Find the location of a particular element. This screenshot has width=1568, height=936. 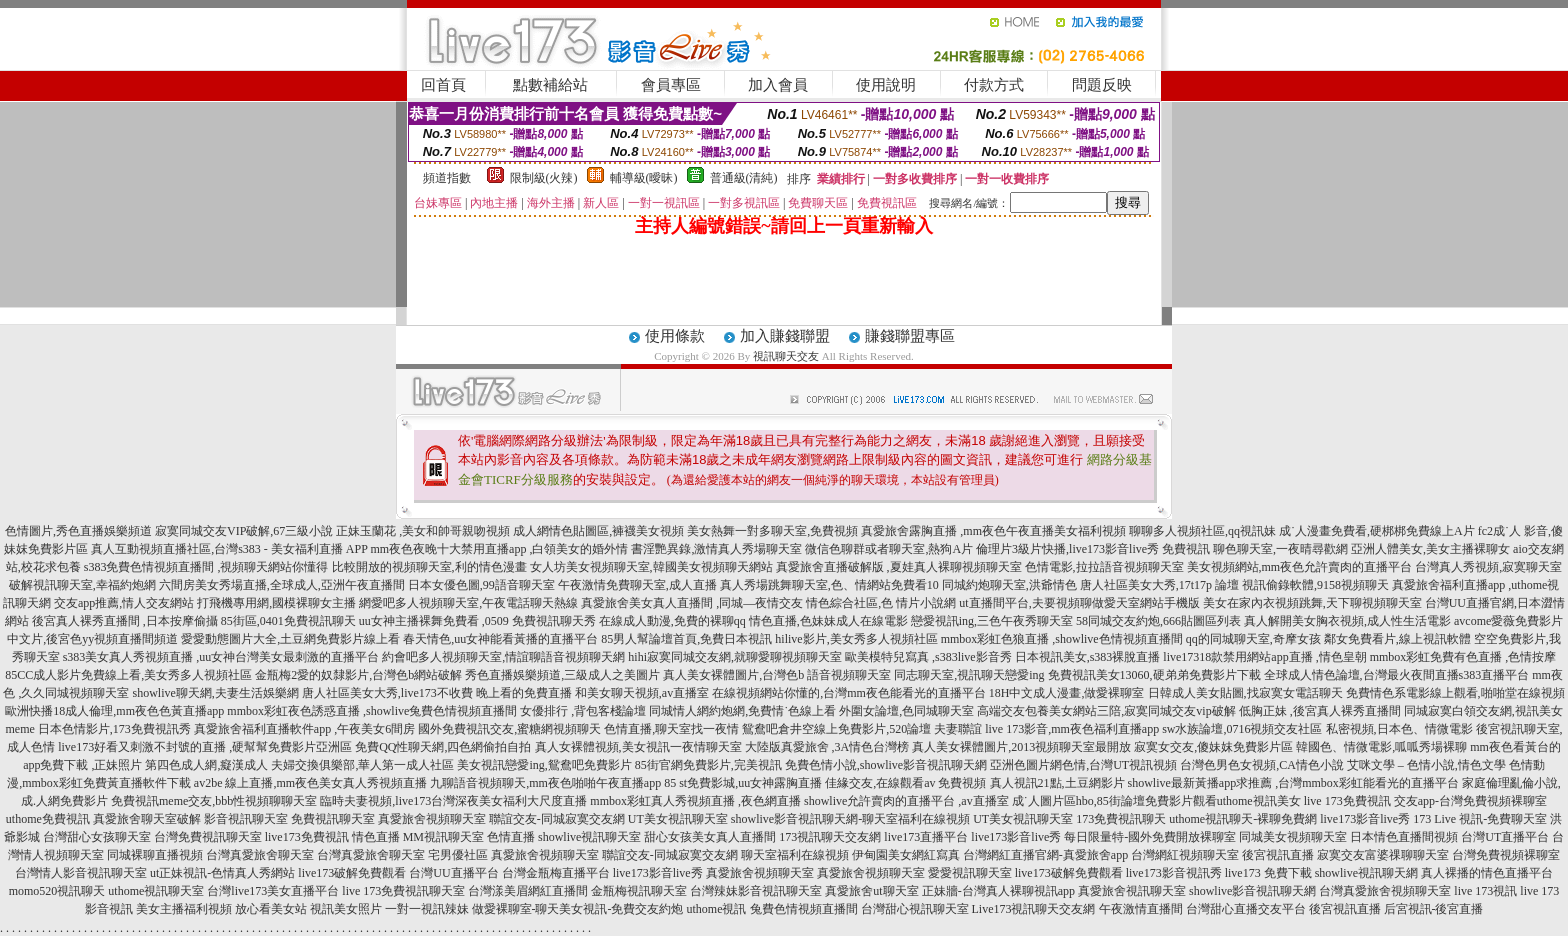

hilive影片,美女秀多人視頻社區 is located at coordinates (856, 639).